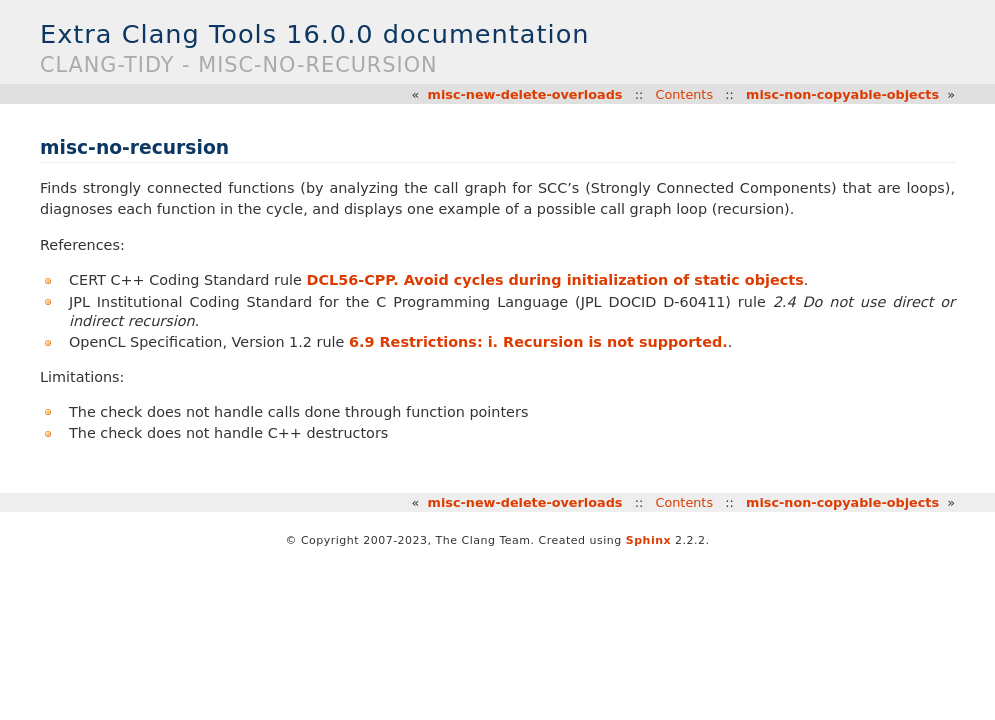 This screenshot has width=995, height=720. Describe the element at coordinates (648, 540) in the screenshot. I see `Sphinx` at that location.